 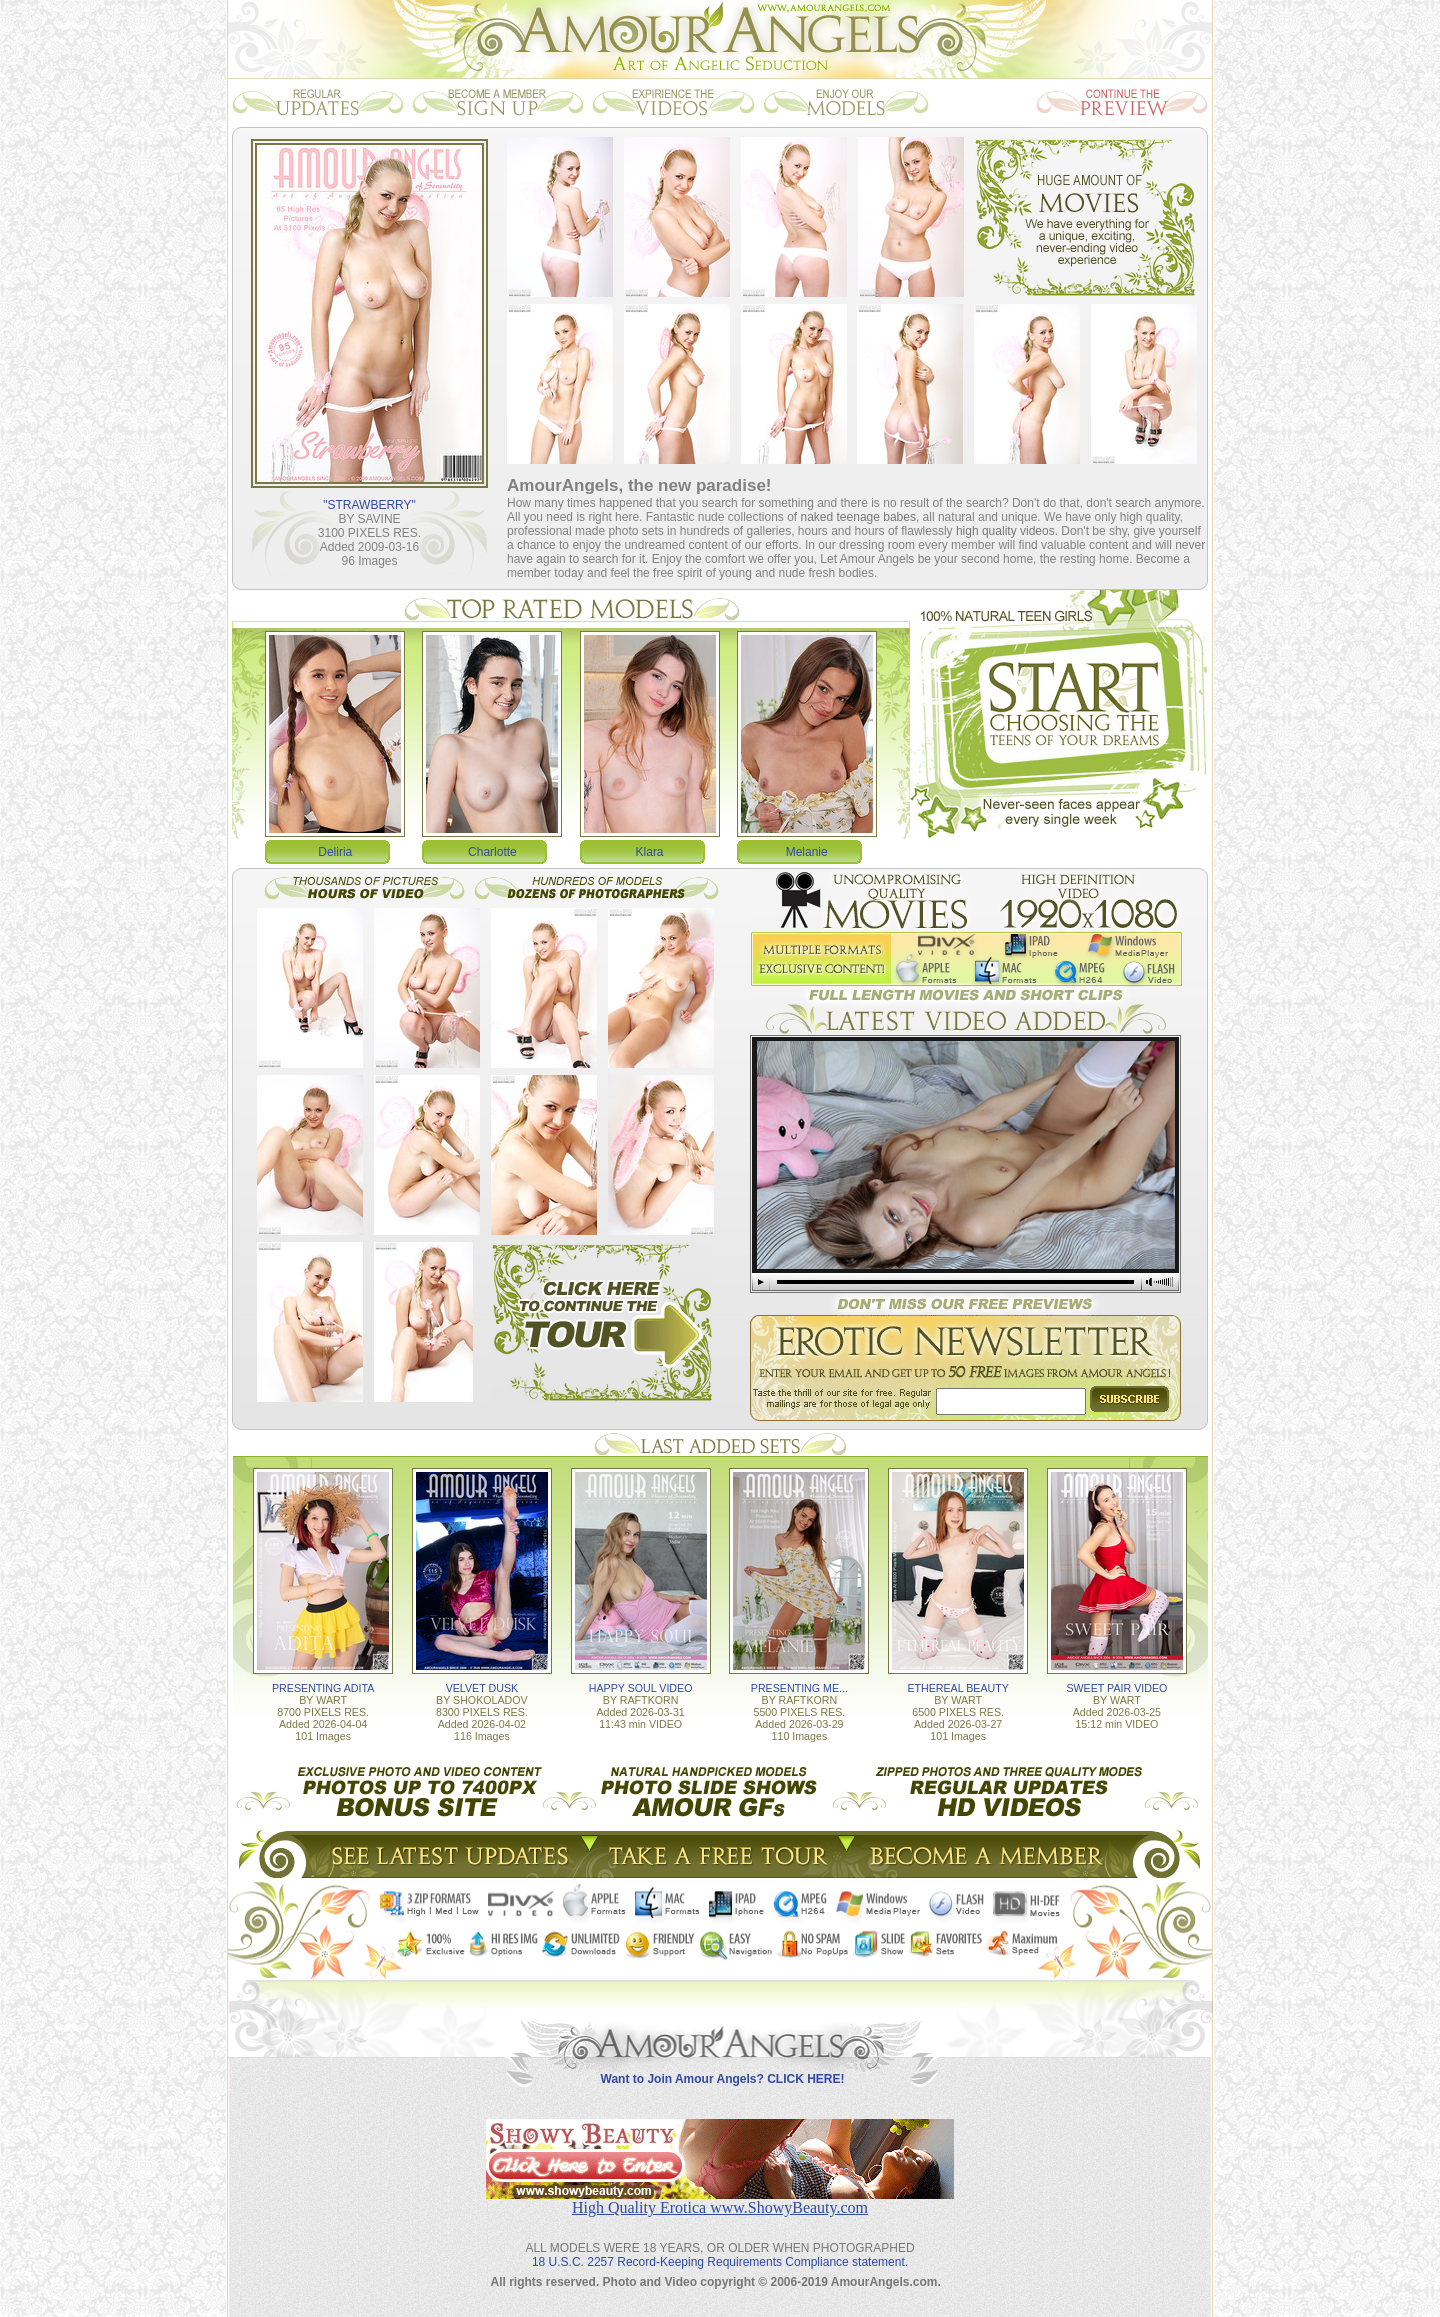 What do you see at coordinates (482, 1688) in the screenshot?
I see `VELVET DUSK` at bounding box center [482, 1688].